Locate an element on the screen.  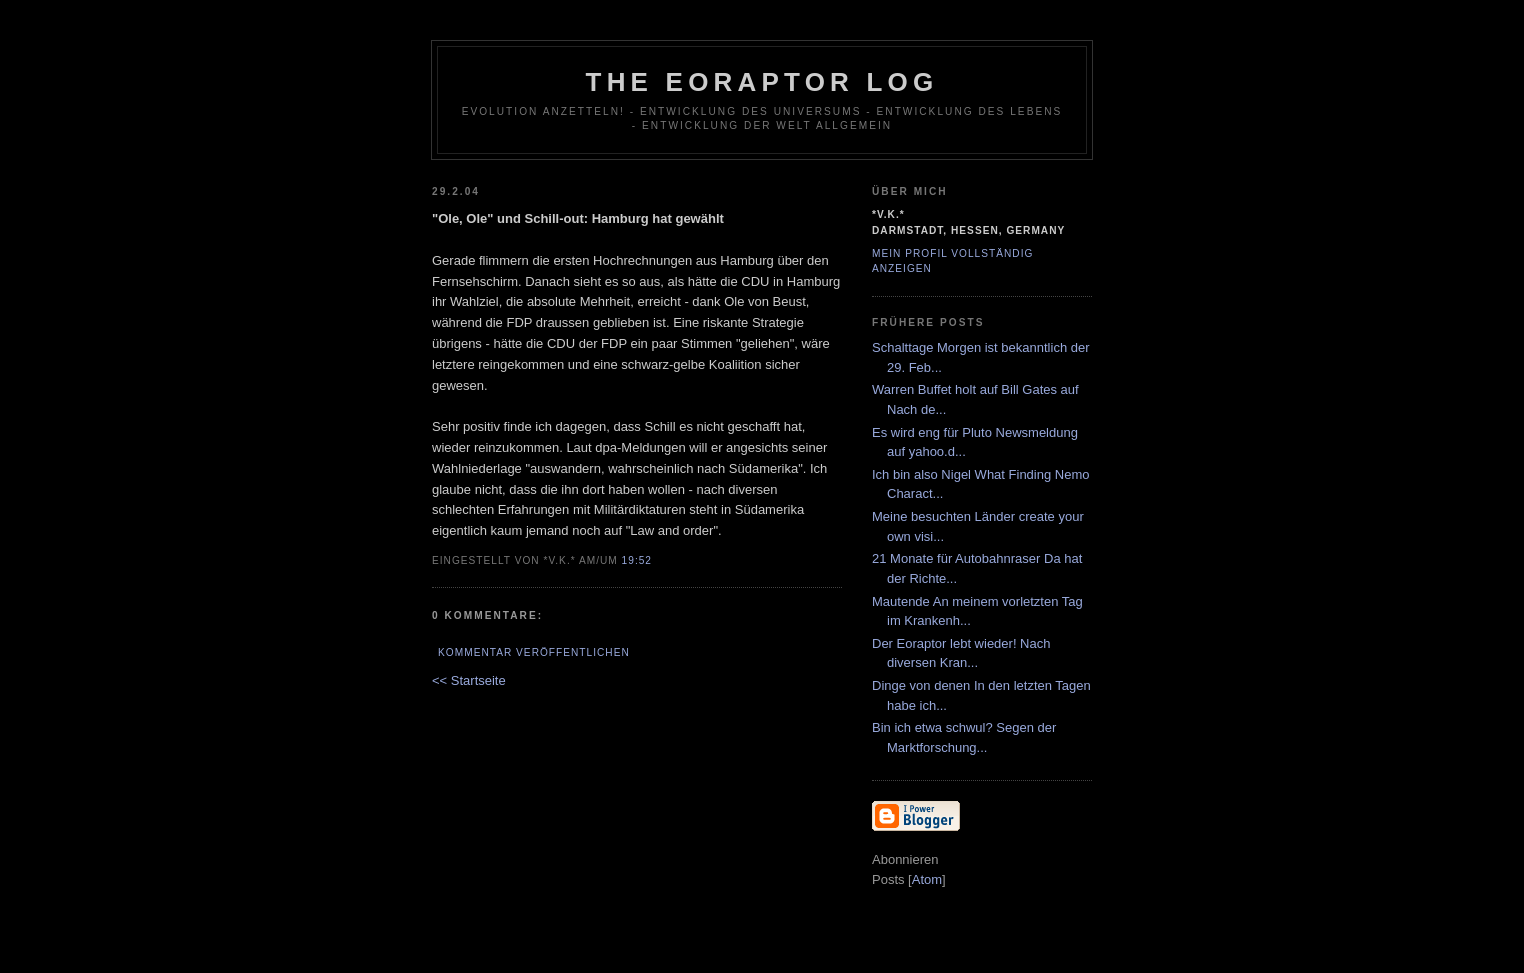
19:52 is located at coordinates (637, 560).